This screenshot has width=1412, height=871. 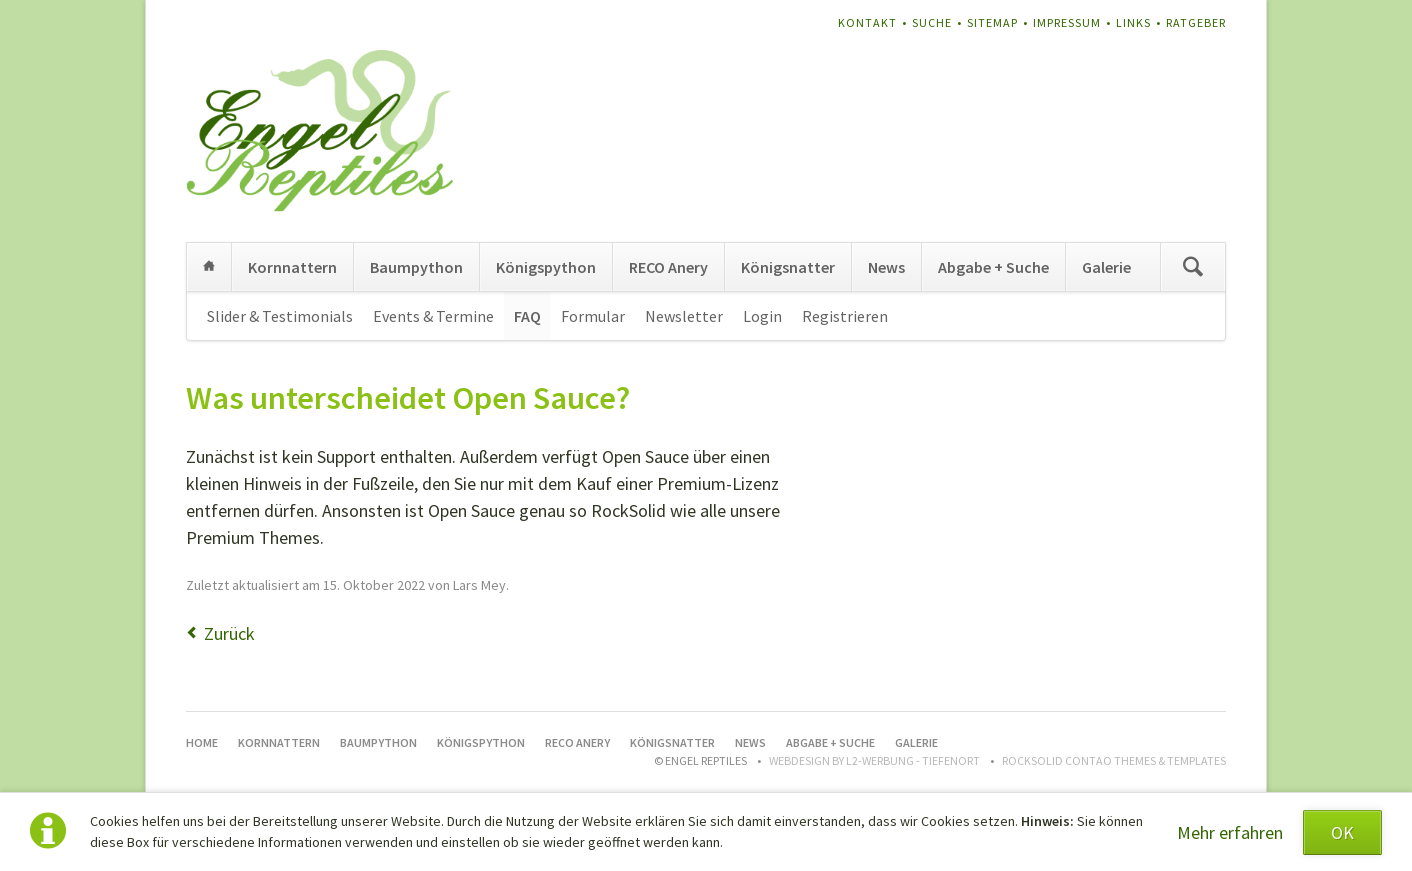 I want to click on Newsletter, so click(x=684, y=316).